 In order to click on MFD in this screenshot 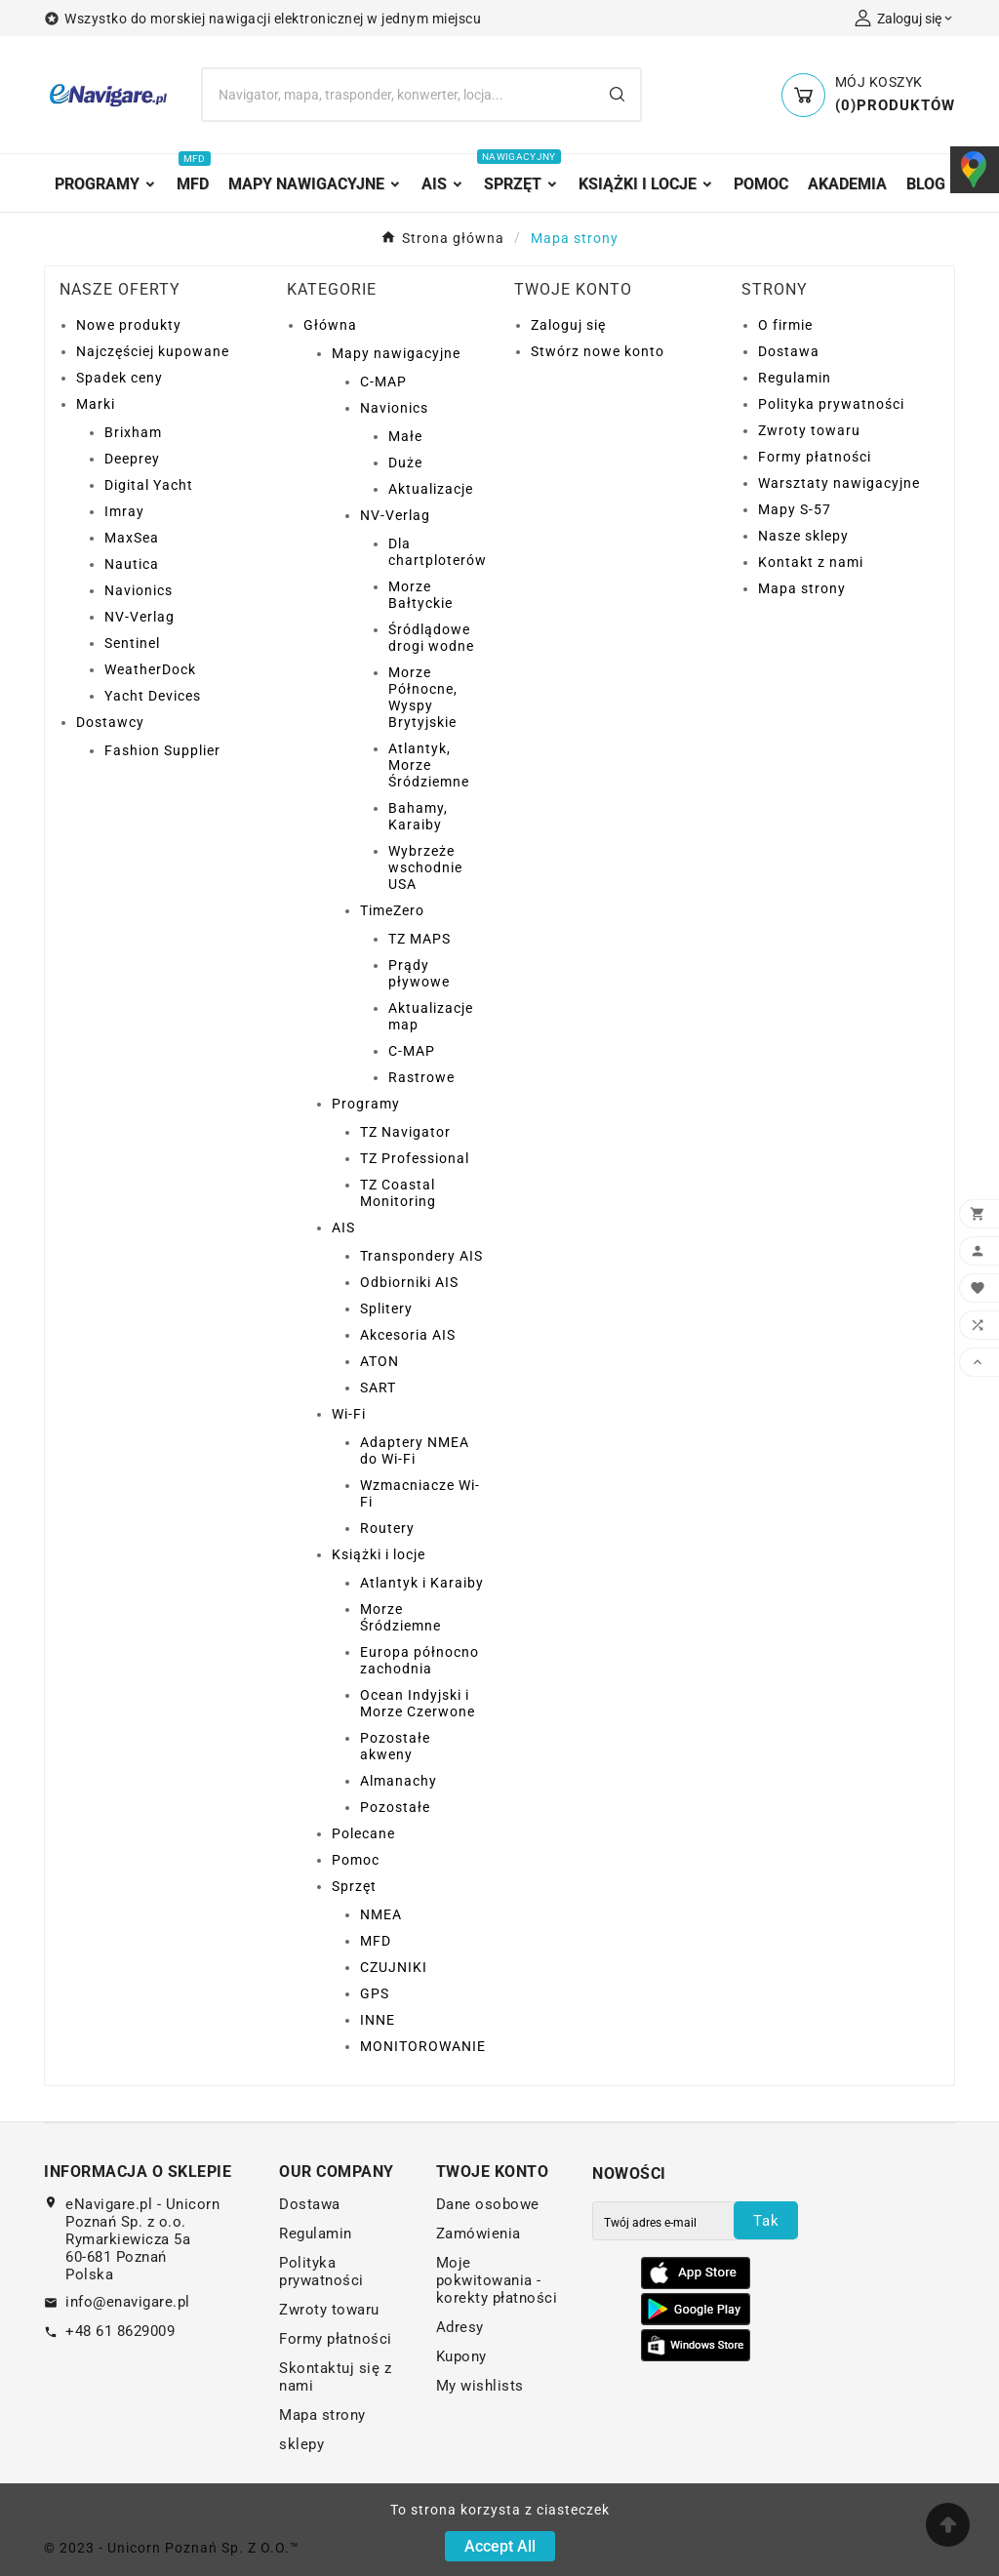, I will do `click(375, 1941)`.